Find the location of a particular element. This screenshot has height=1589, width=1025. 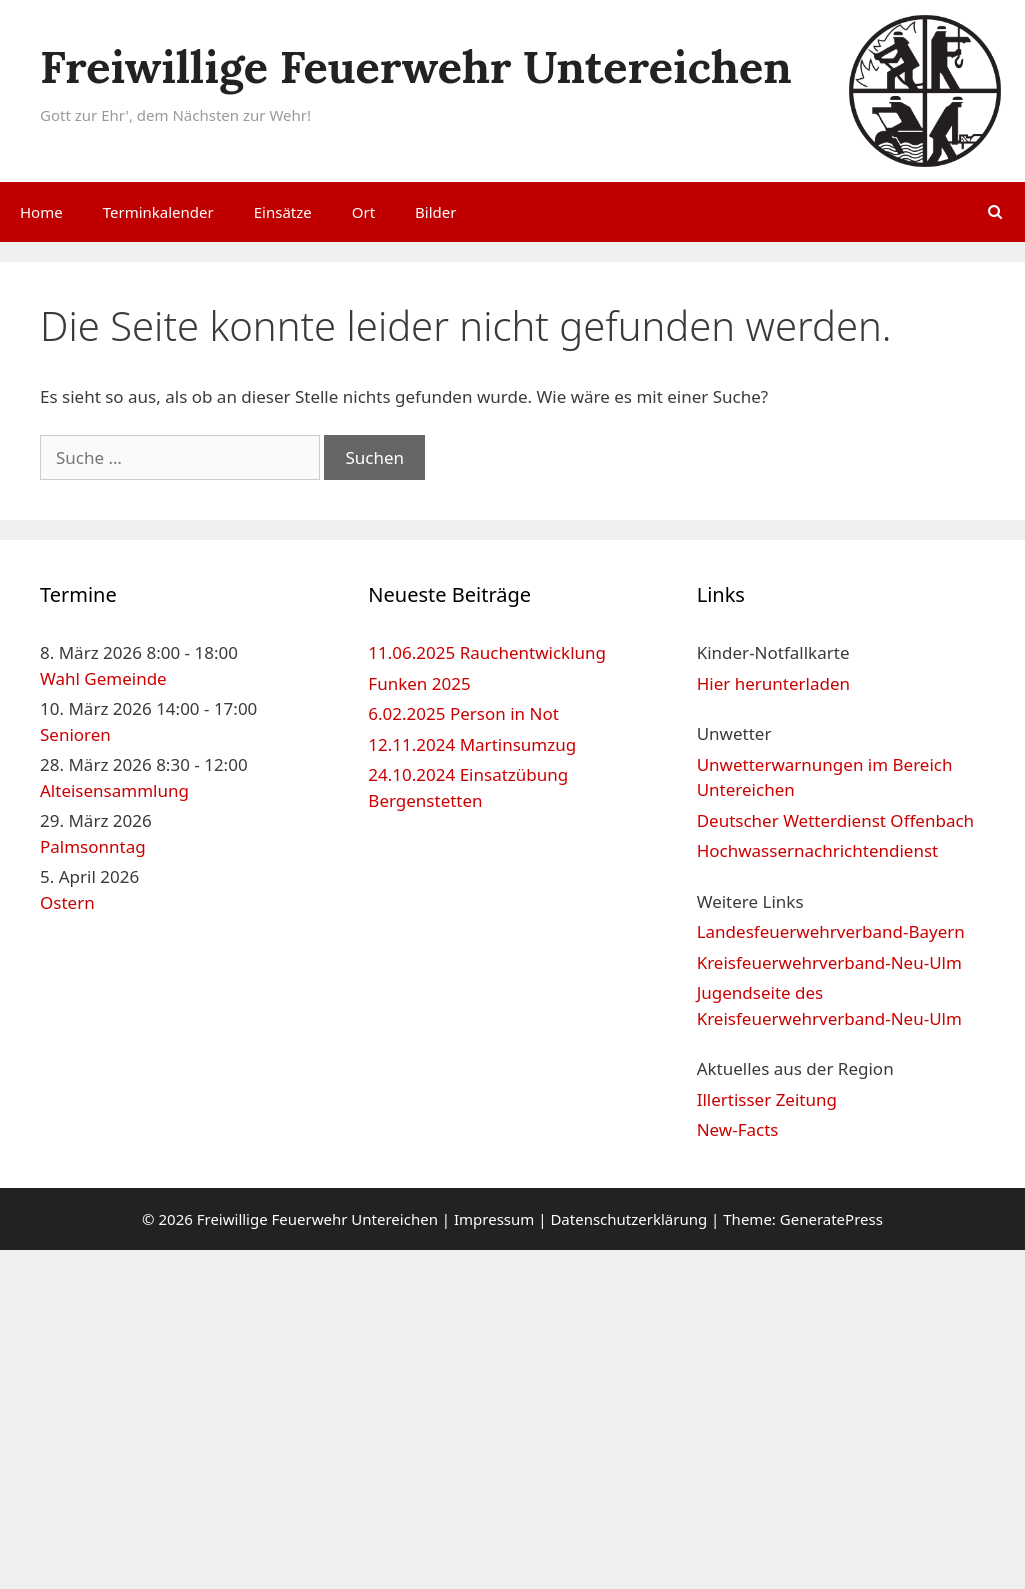

Einsätze is located at coordinates (283, 212).